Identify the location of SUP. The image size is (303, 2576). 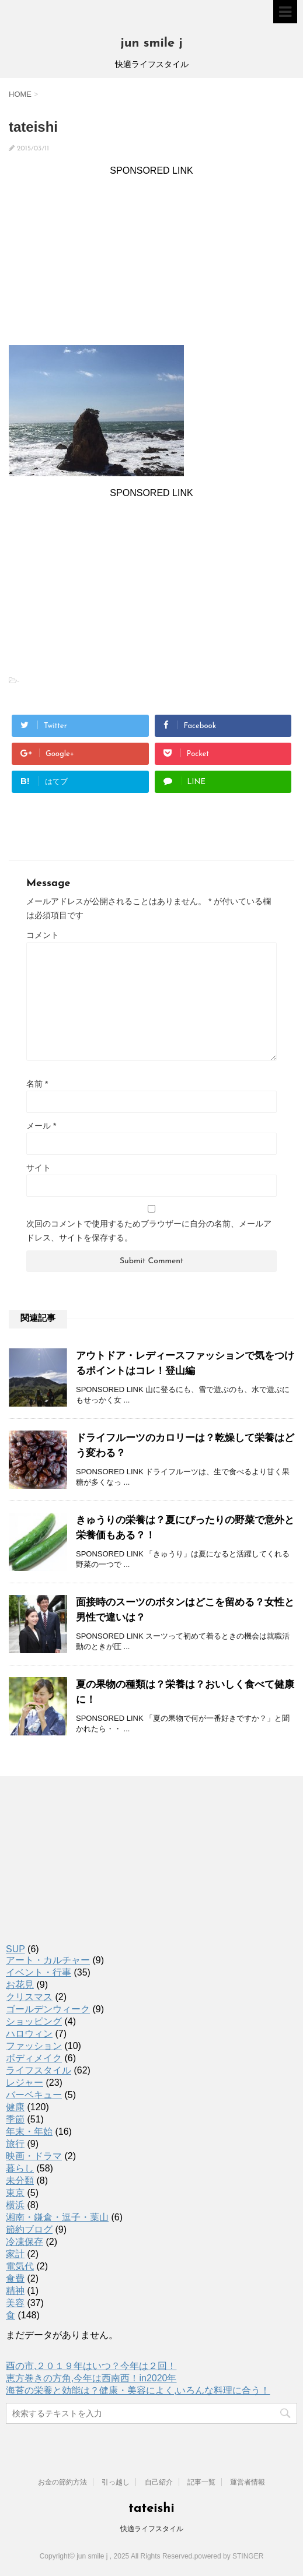
(15, 1949).